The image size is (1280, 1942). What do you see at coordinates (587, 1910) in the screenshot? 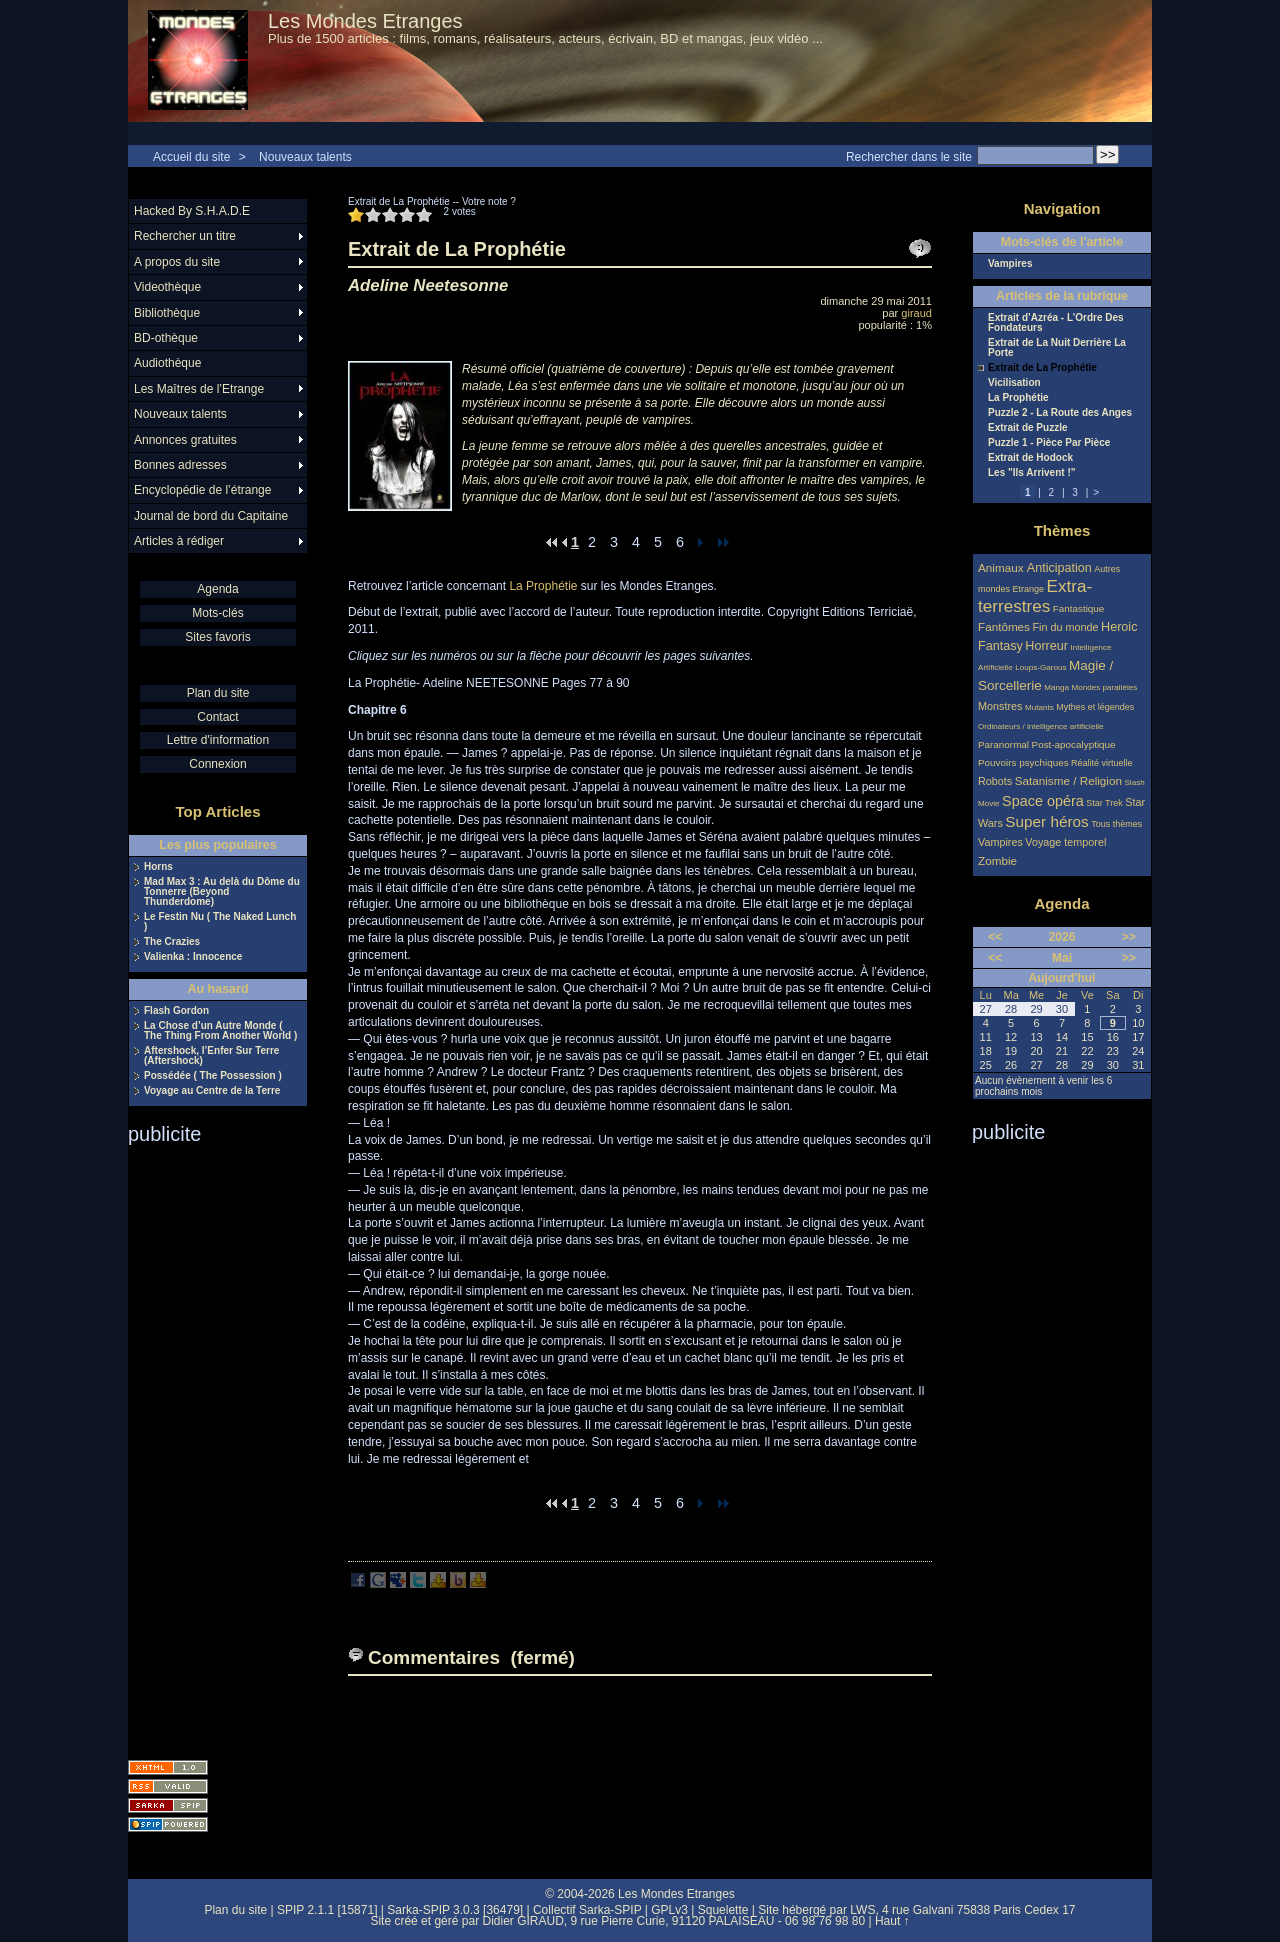
I see `Collectif Sarka-SPIP` at bounding box center [587, 1910].